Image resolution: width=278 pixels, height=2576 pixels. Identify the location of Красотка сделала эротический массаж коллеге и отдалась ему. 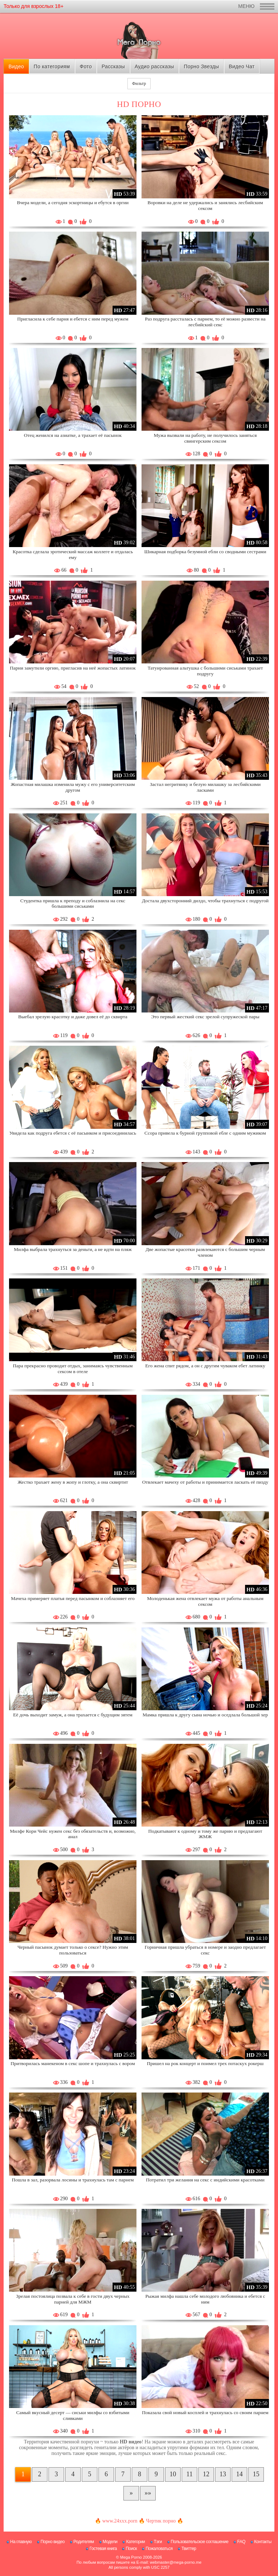
(73, 554).